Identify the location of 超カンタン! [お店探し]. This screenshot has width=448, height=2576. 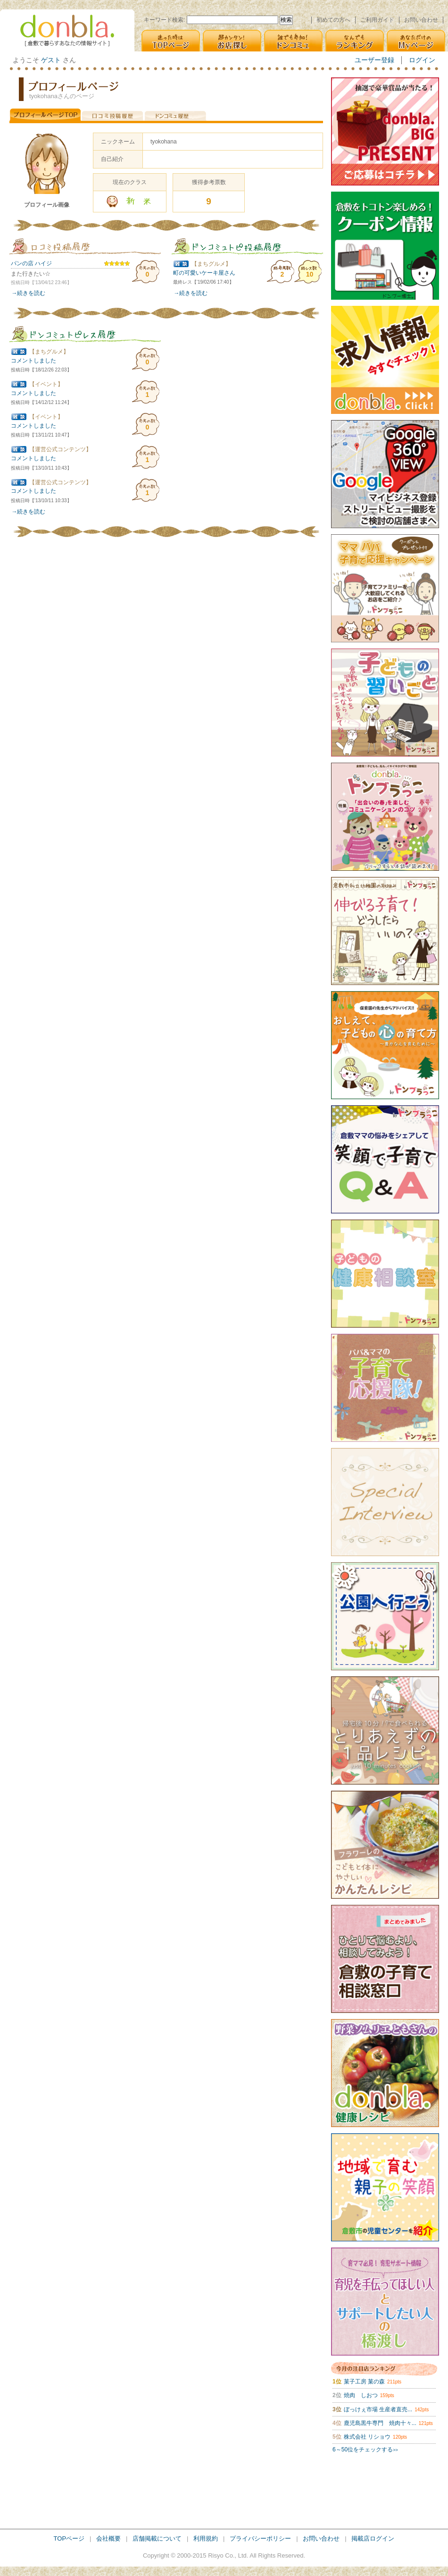
(232, 40).